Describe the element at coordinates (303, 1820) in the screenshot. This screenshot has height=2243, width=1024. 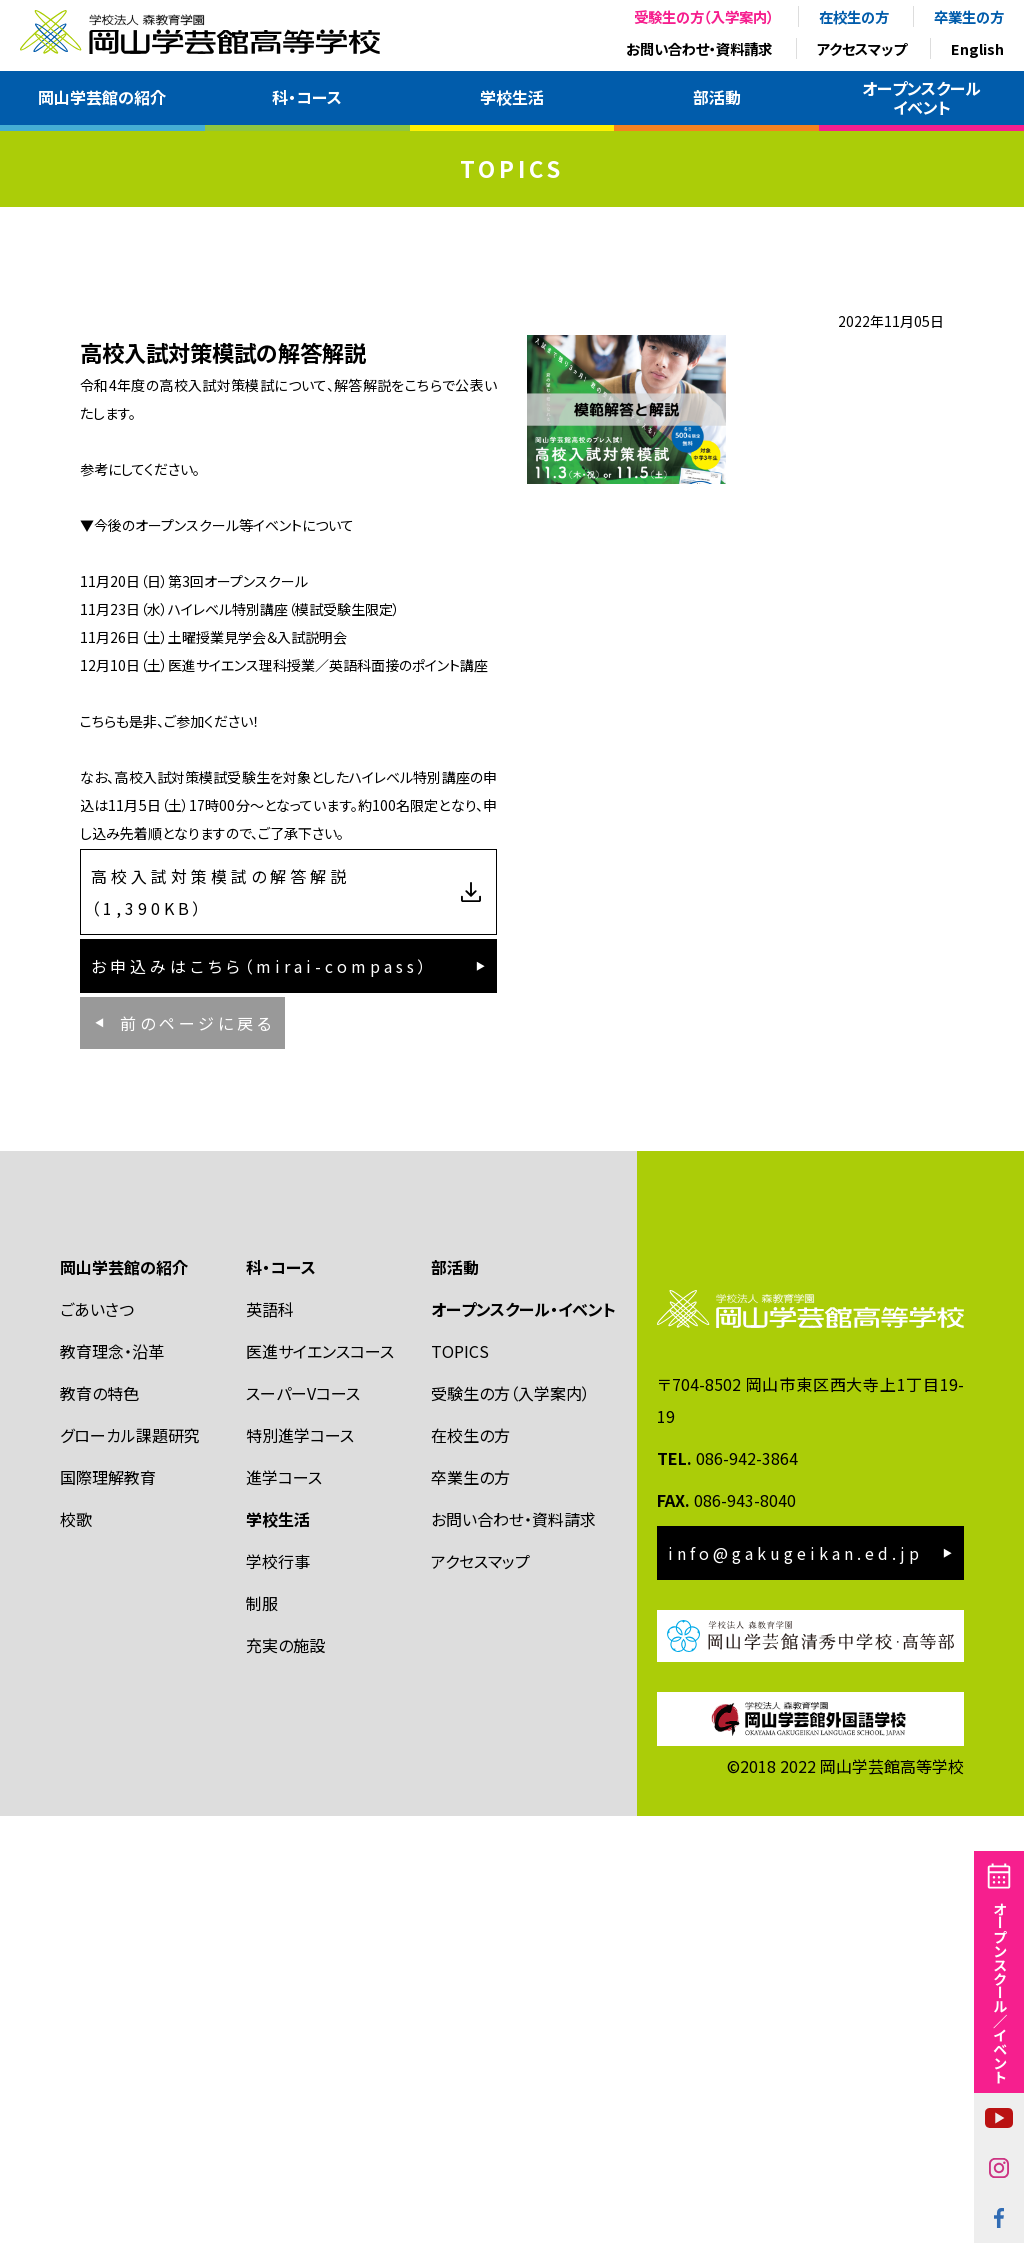
I see `スーパーVコース` at that location.